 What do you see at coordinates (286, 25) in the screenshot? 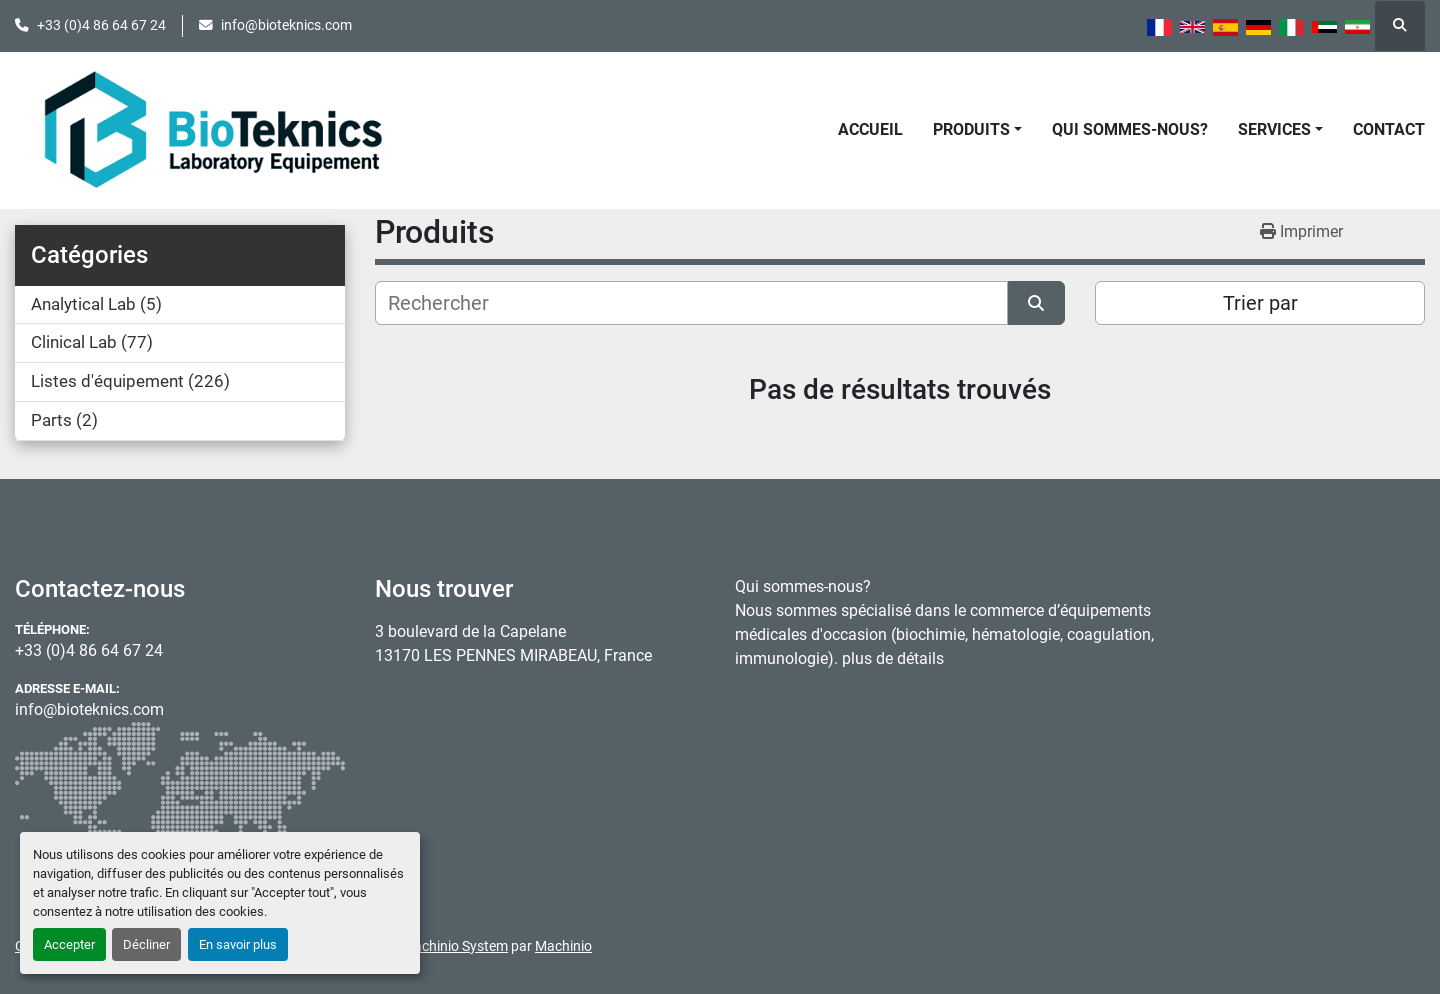
I see `info@bioteknics.com` at bounding box center [286, 25].